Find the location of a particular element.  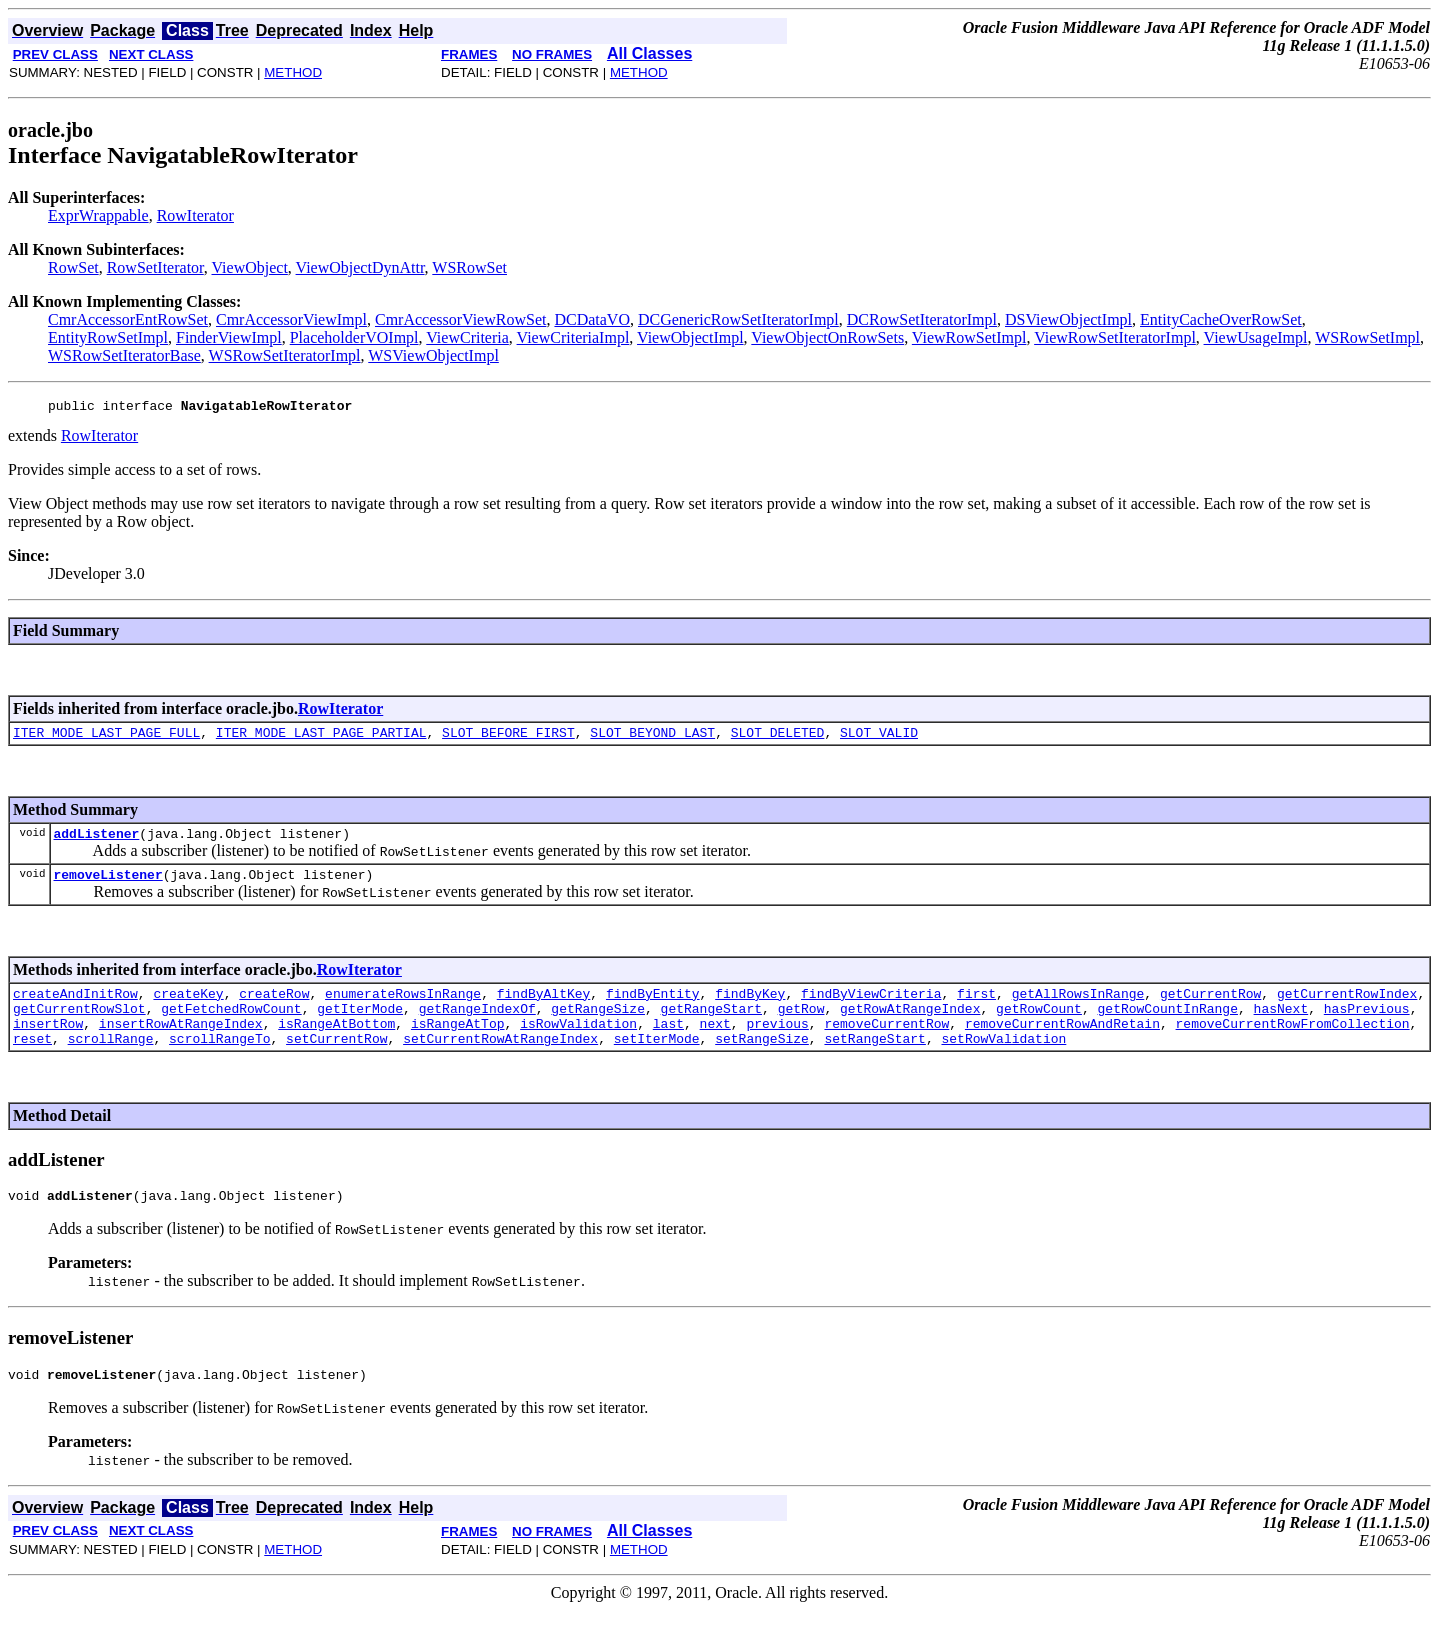

ViewObjectImpl is located at coordinates (690, 337).